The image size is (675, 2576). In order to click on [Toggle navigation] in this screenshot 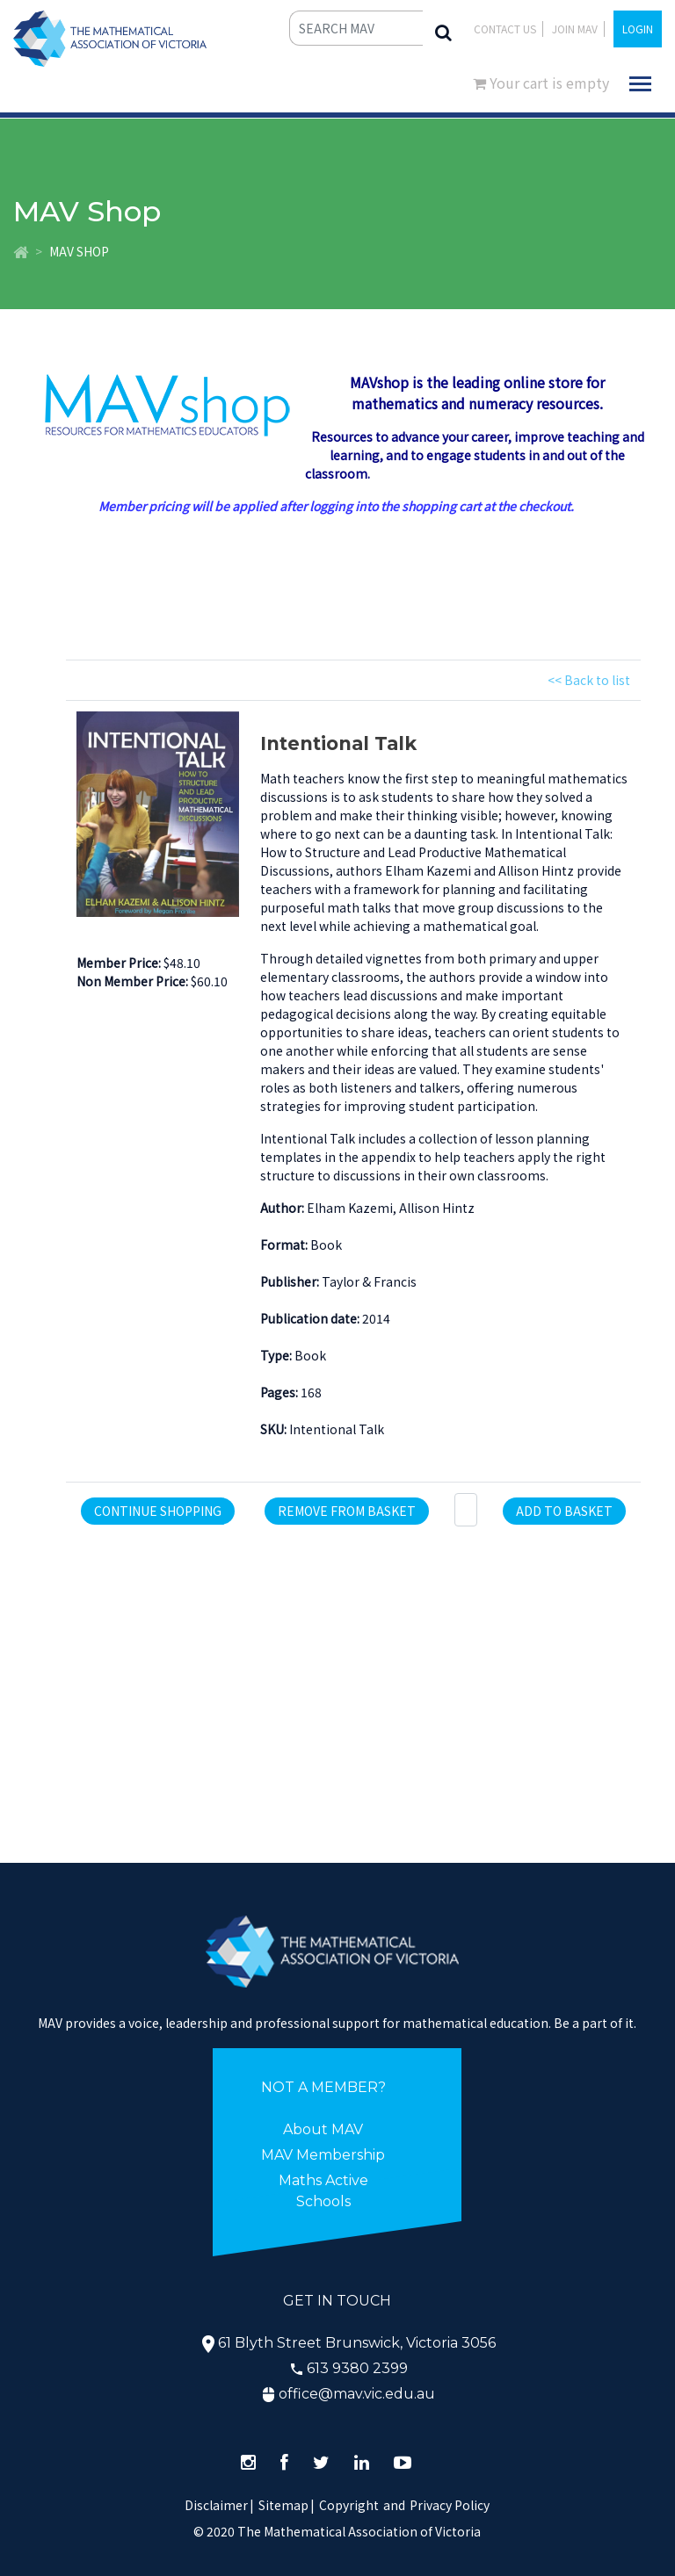, I will do `click(640, 83)`.